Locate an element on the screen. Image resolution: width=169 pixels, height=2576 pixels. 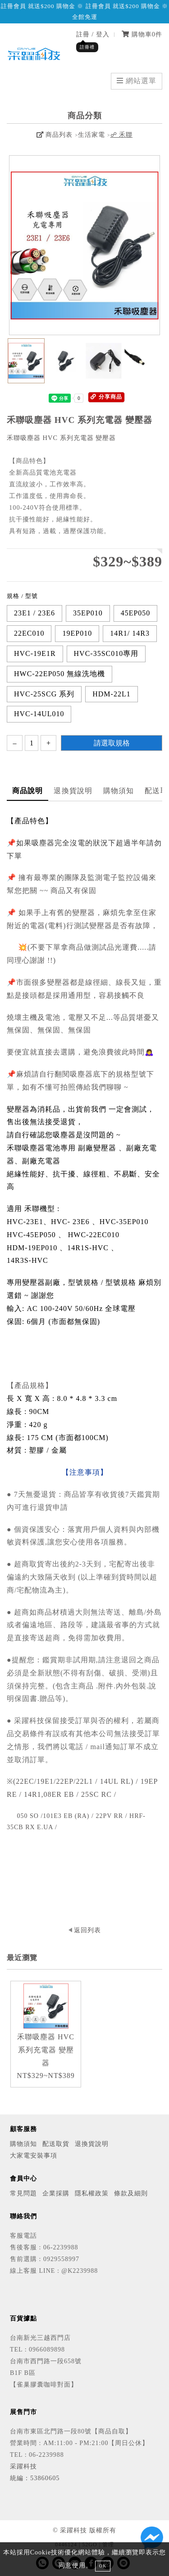
企業採購 is located at coordinates (55, 2193).